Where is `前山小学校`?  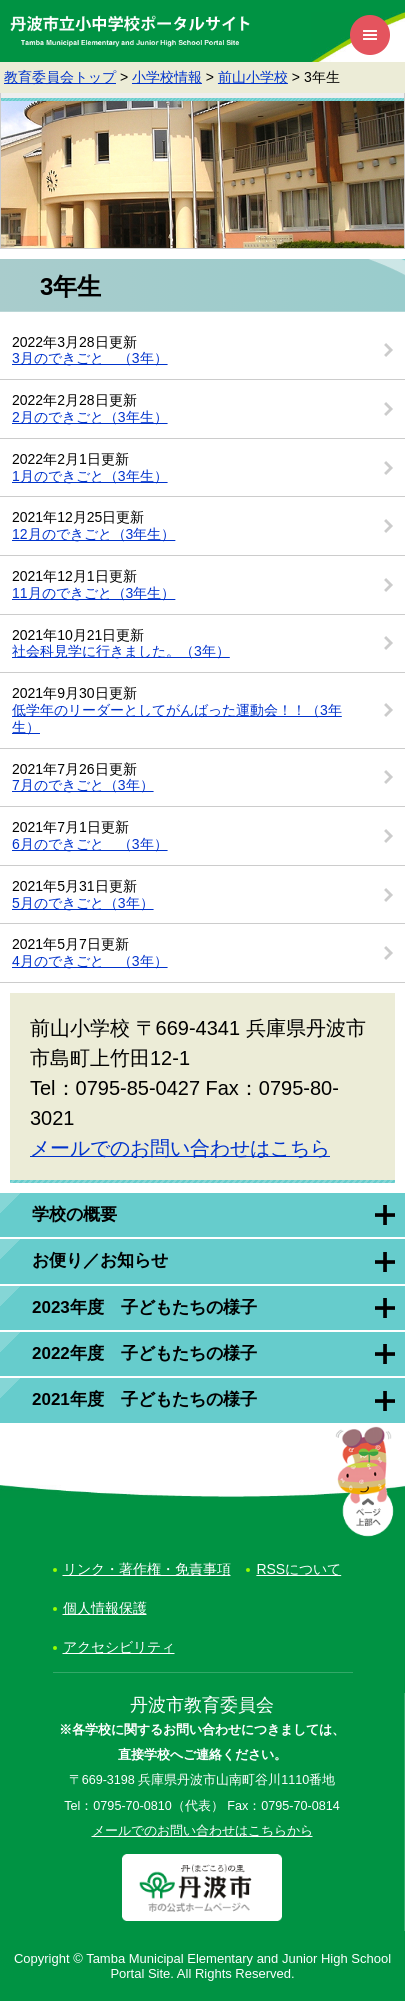
前山小学校 is located at coordinates (253, 77).